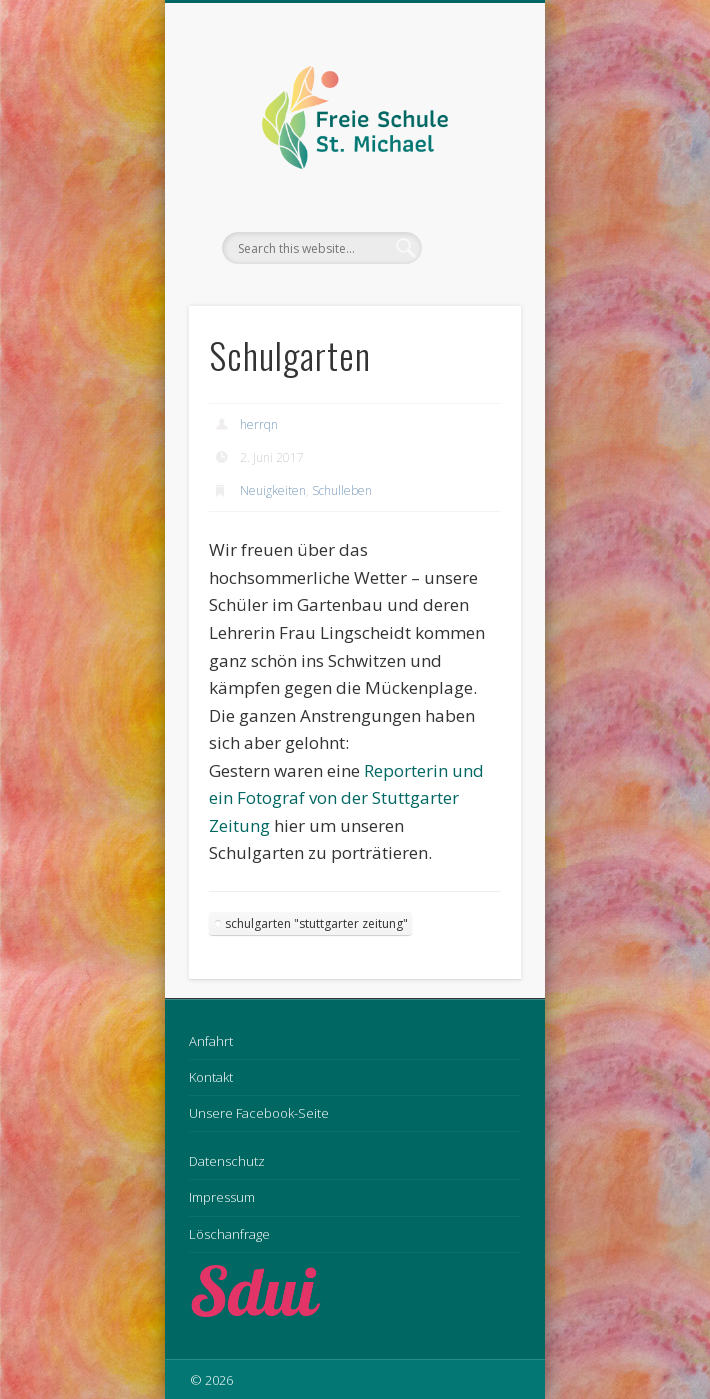  I want to click on Neuigkeiten, so click(273, 490).